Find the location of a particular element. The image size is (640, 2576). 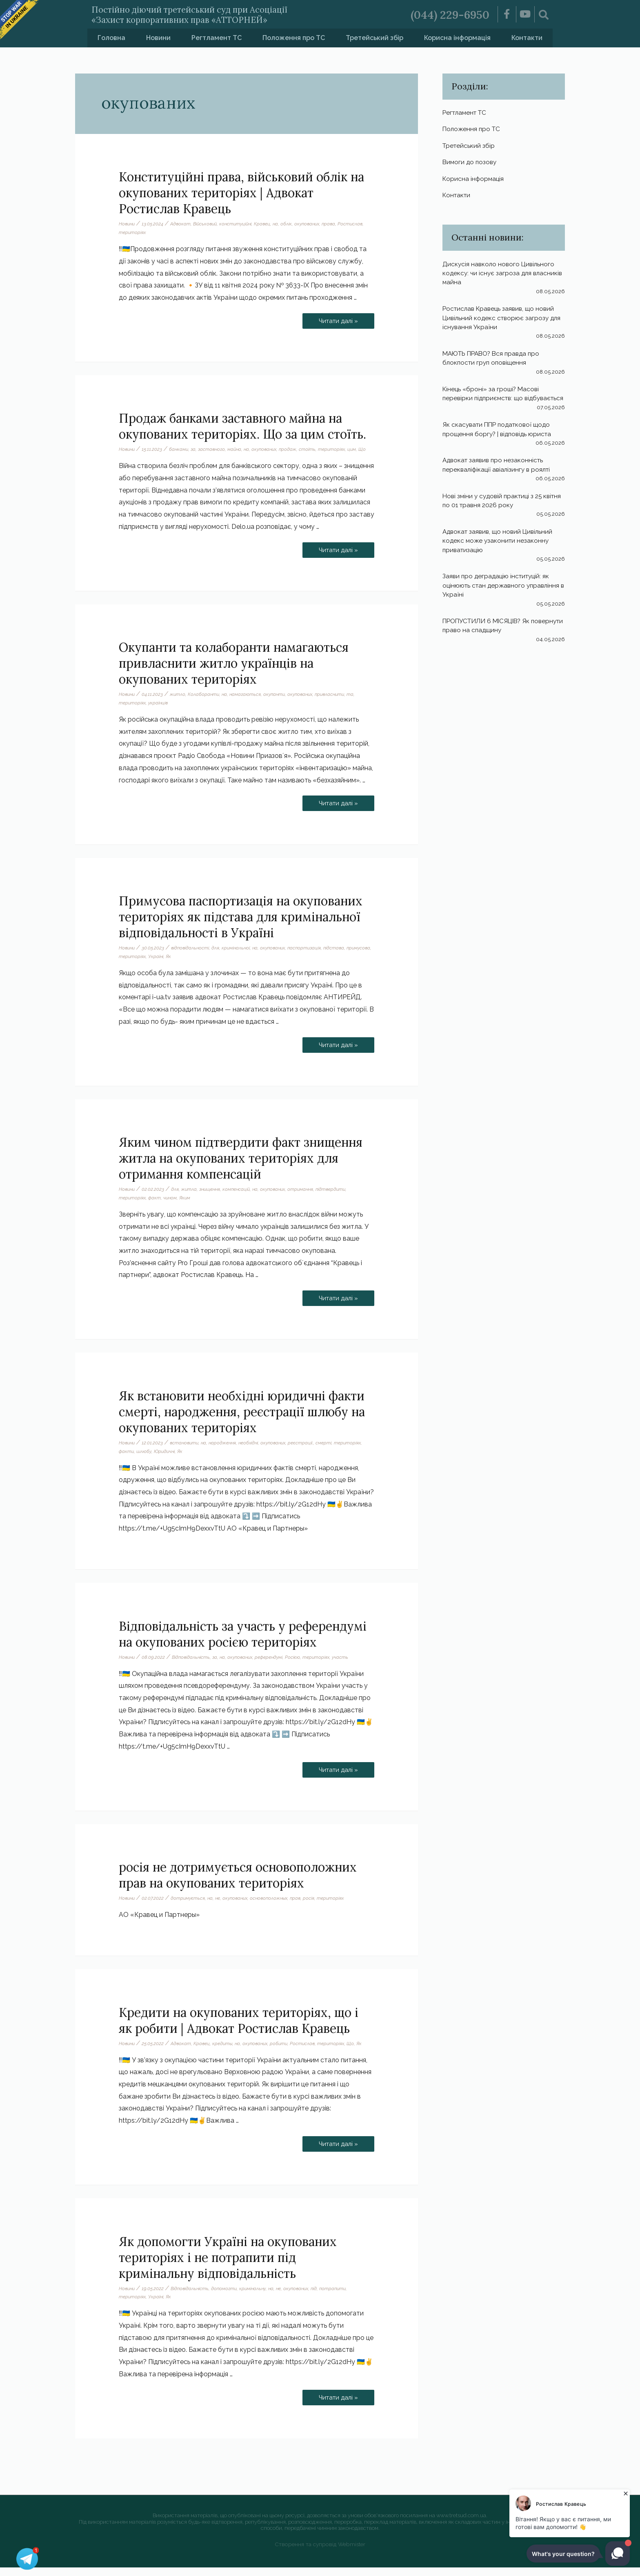

робити is located at coordinates (285, 2052).